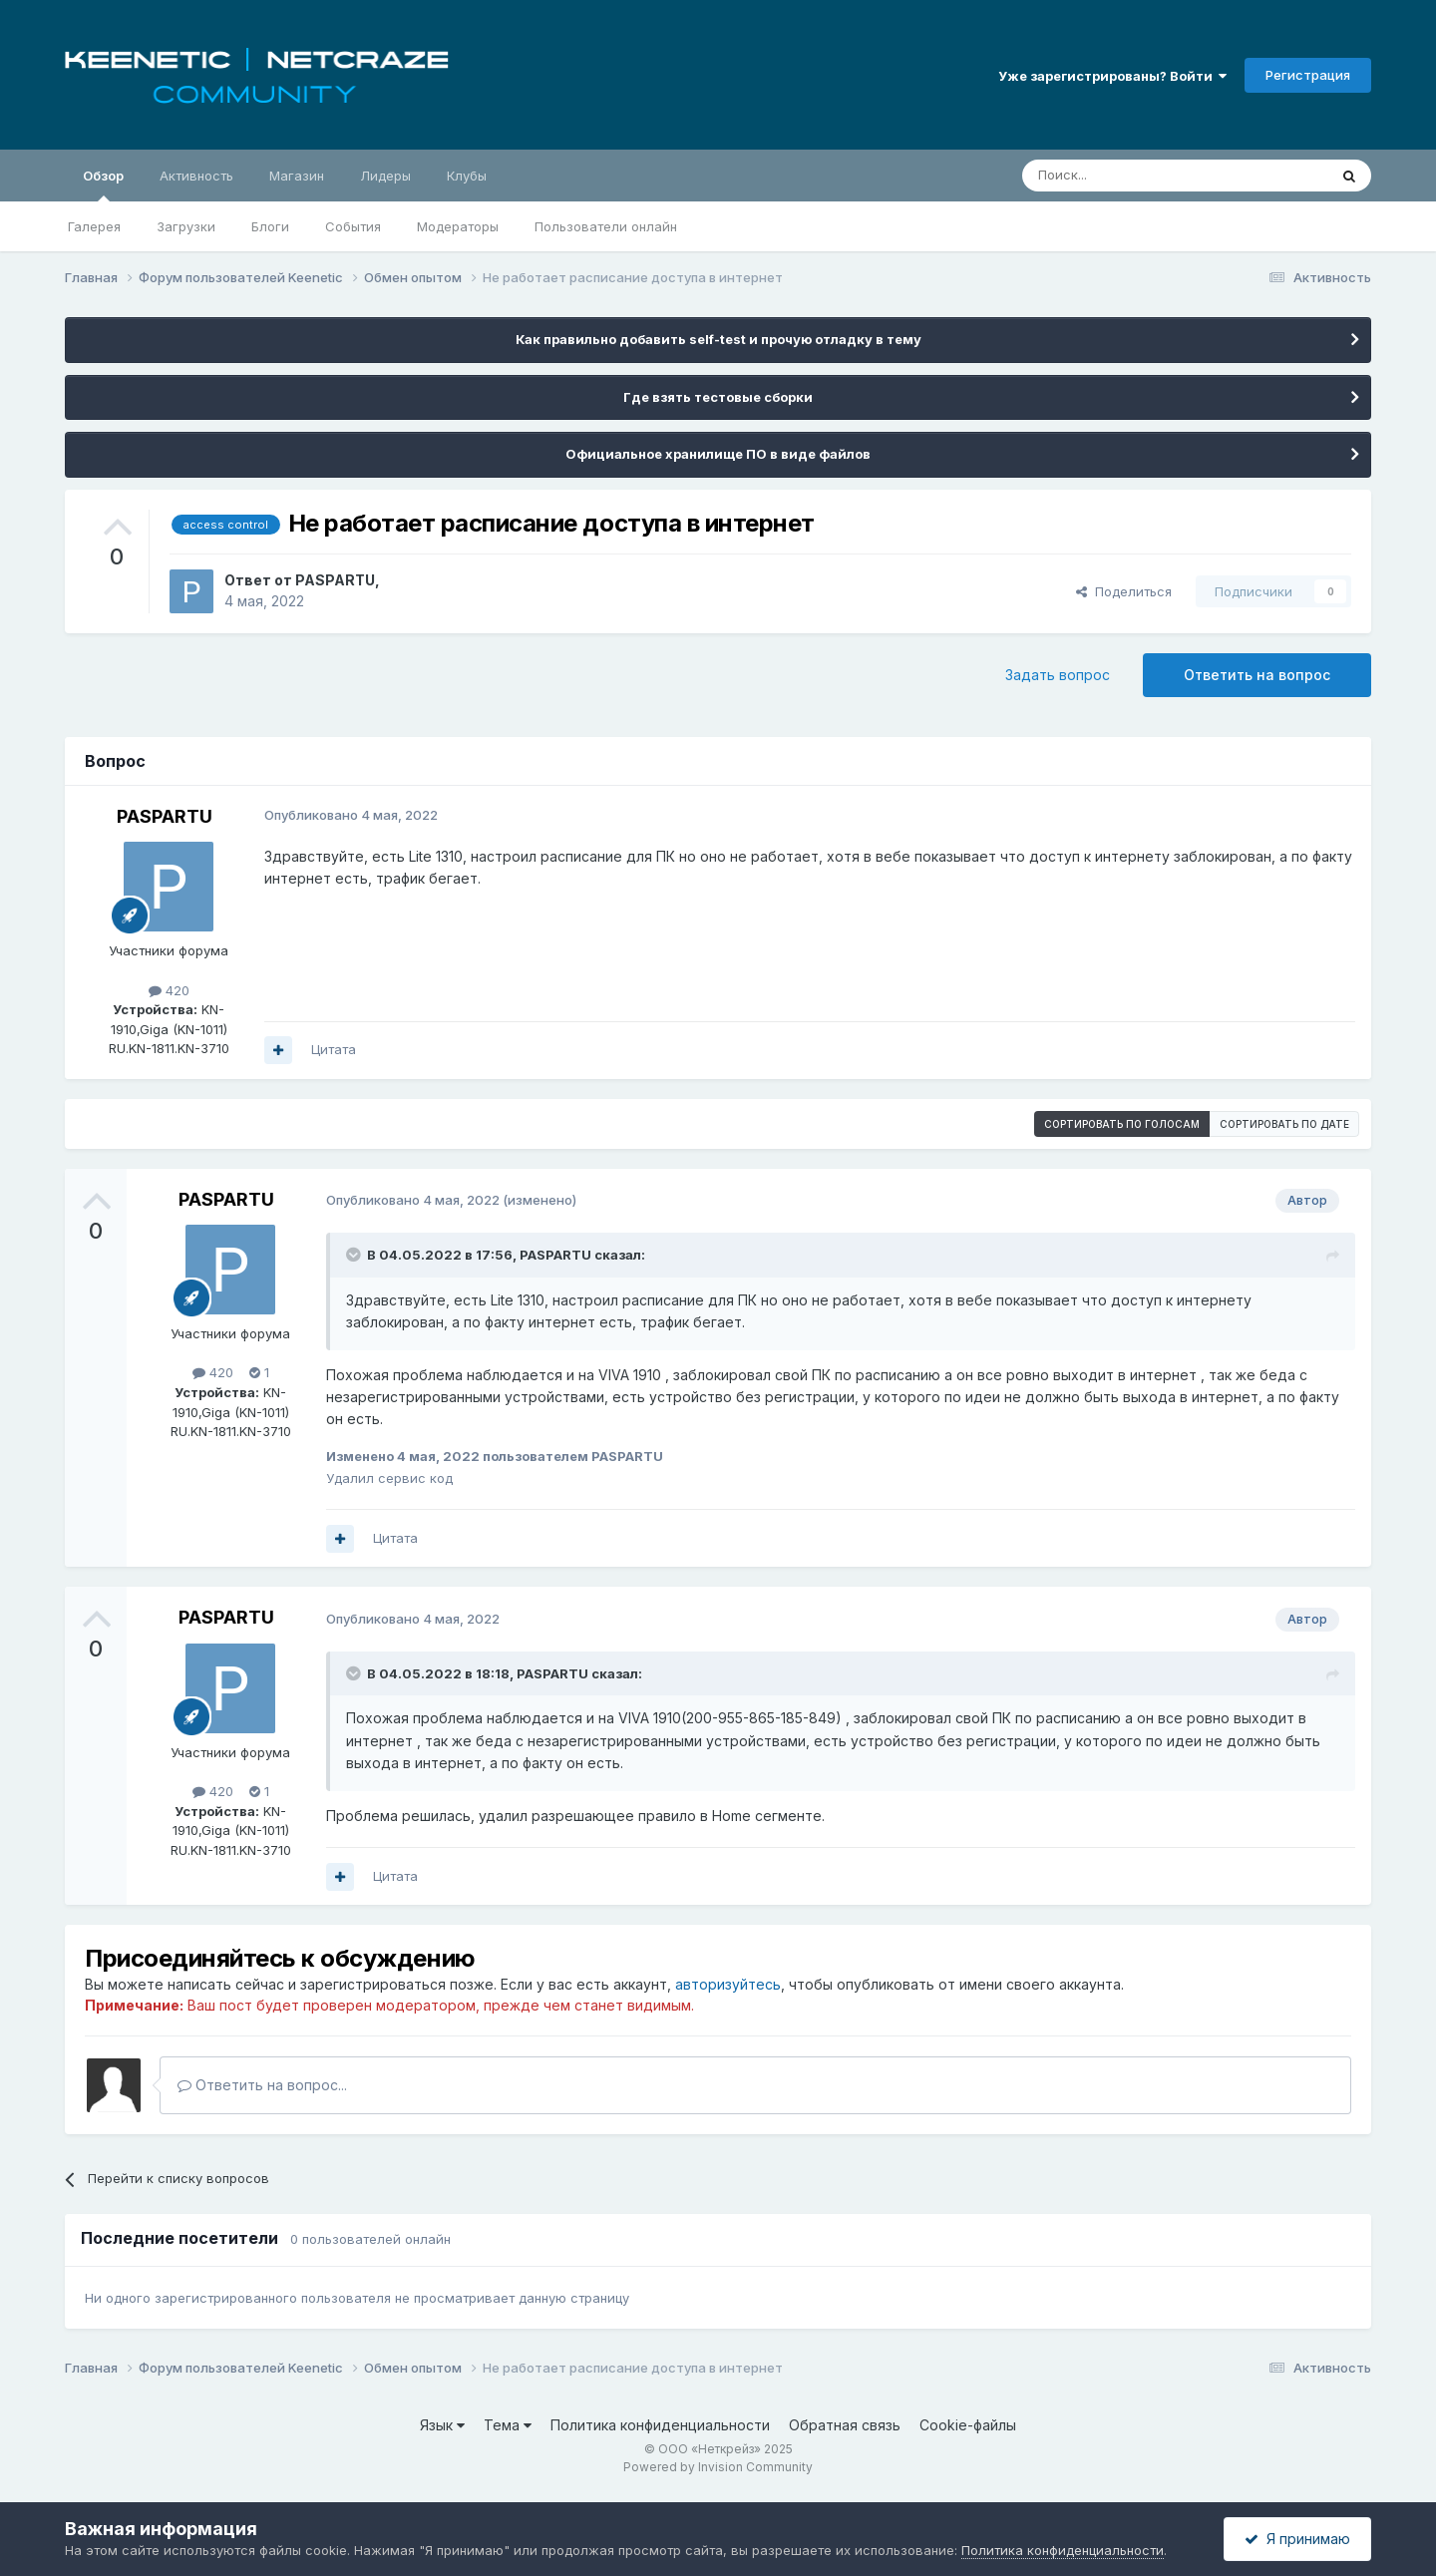 The height and width of the screenshot is (2576, 1436). I want to click on Клубы, so click(467, 176).